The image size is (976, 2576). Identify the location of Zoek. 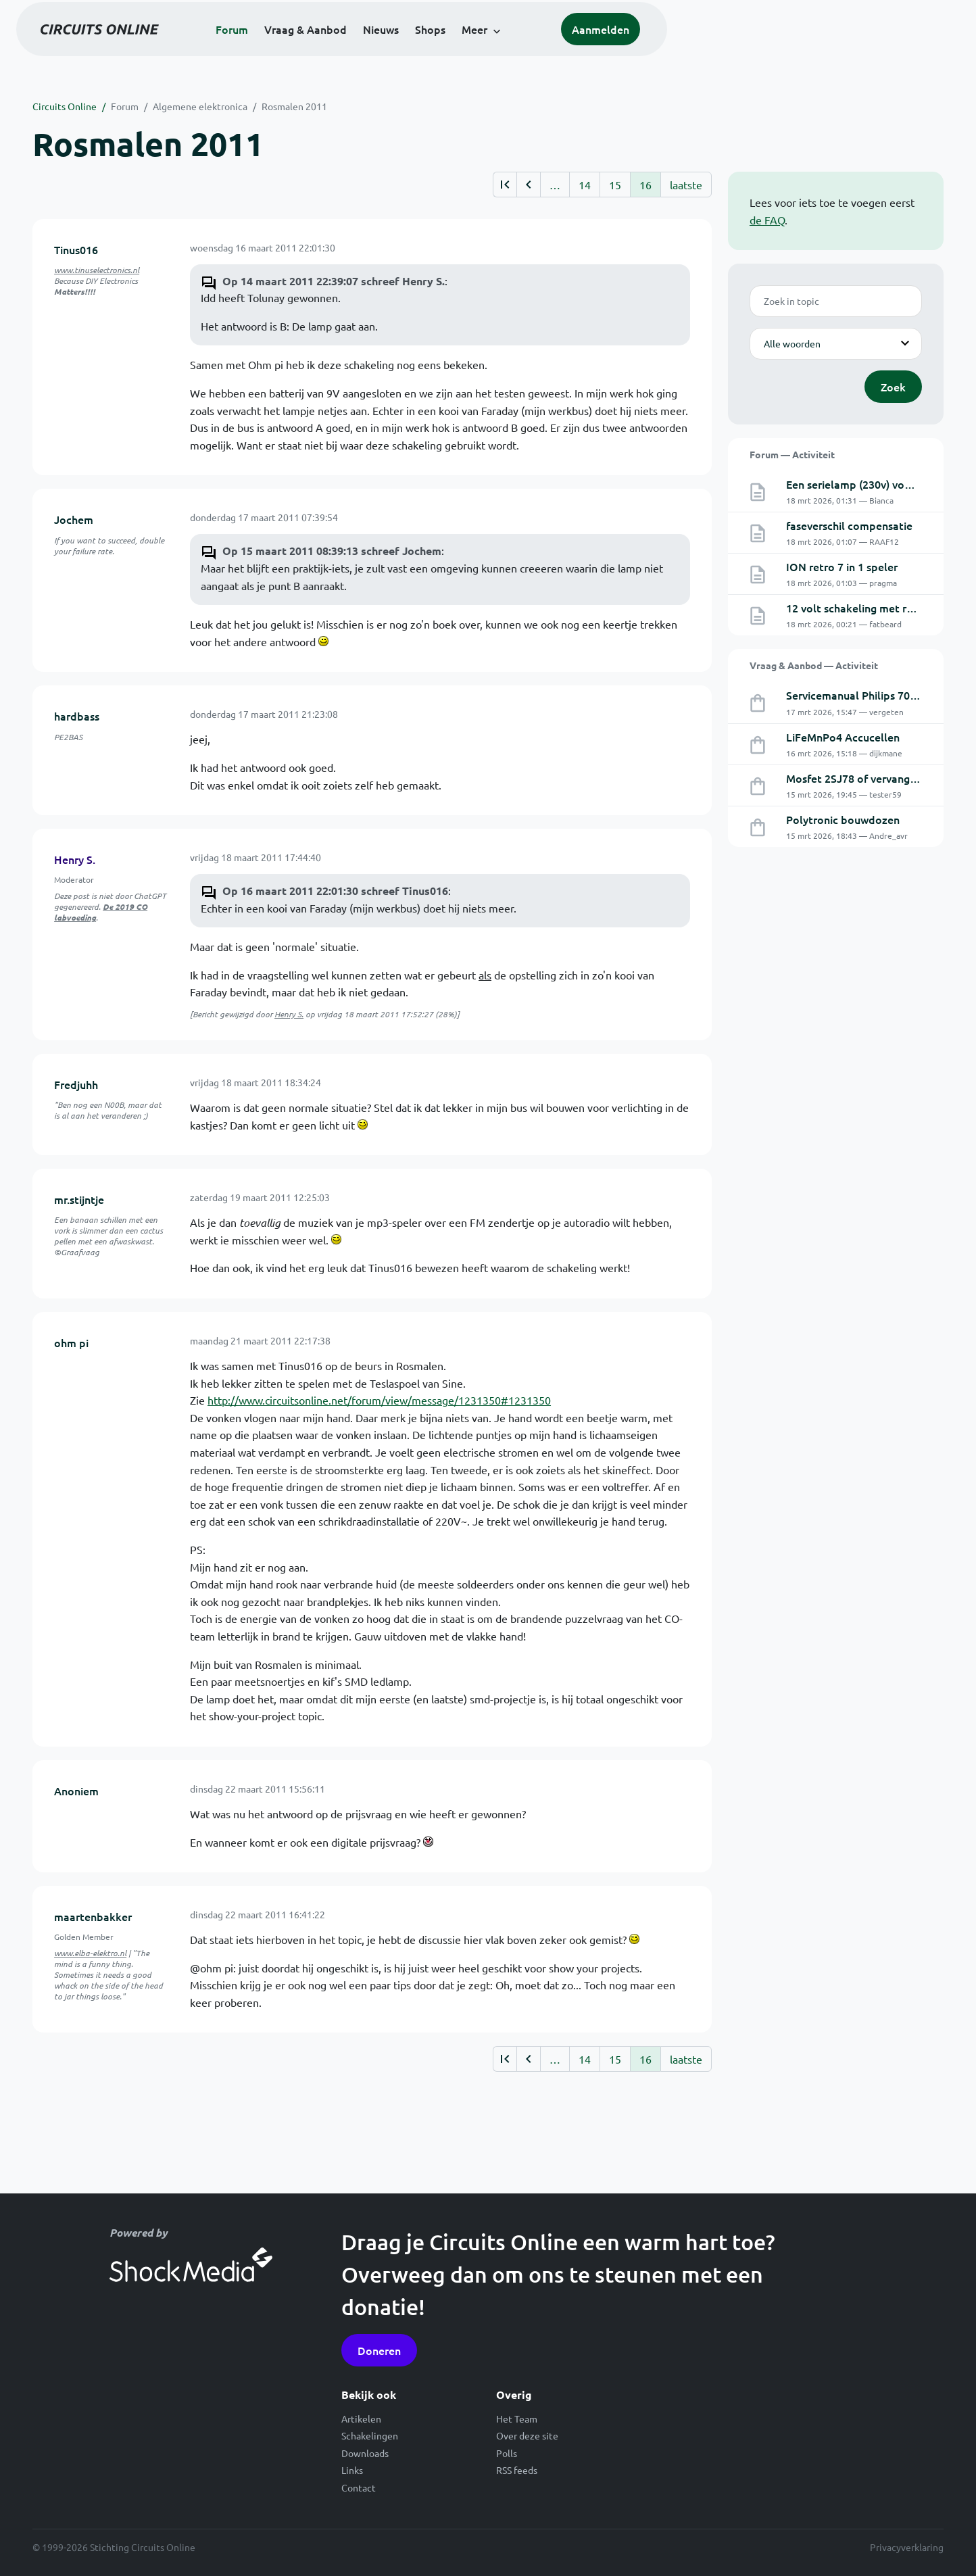
(893, 386).